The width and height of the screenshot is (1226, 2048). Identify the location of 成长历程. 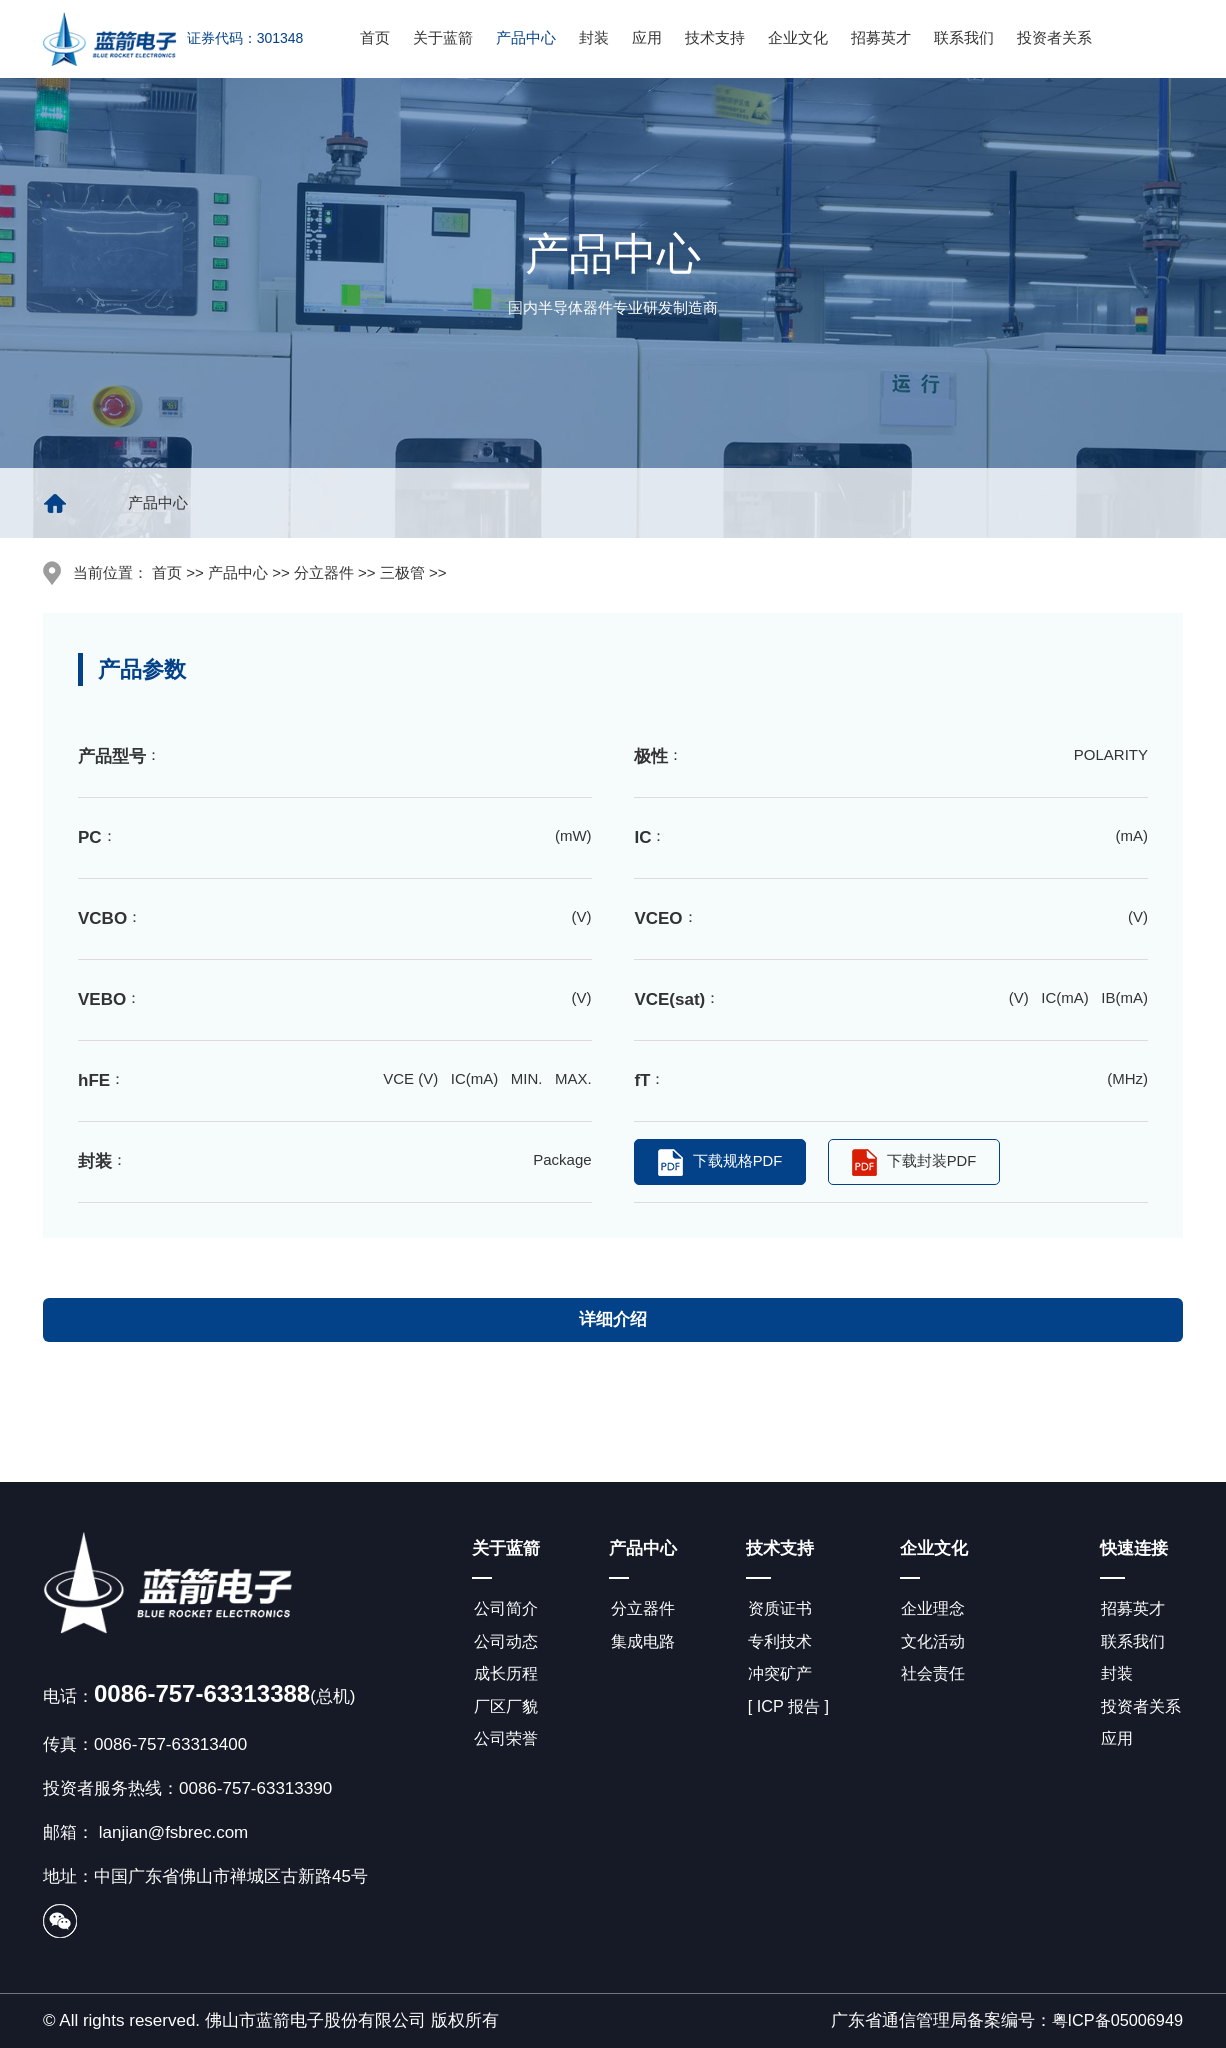
(506, 1676).